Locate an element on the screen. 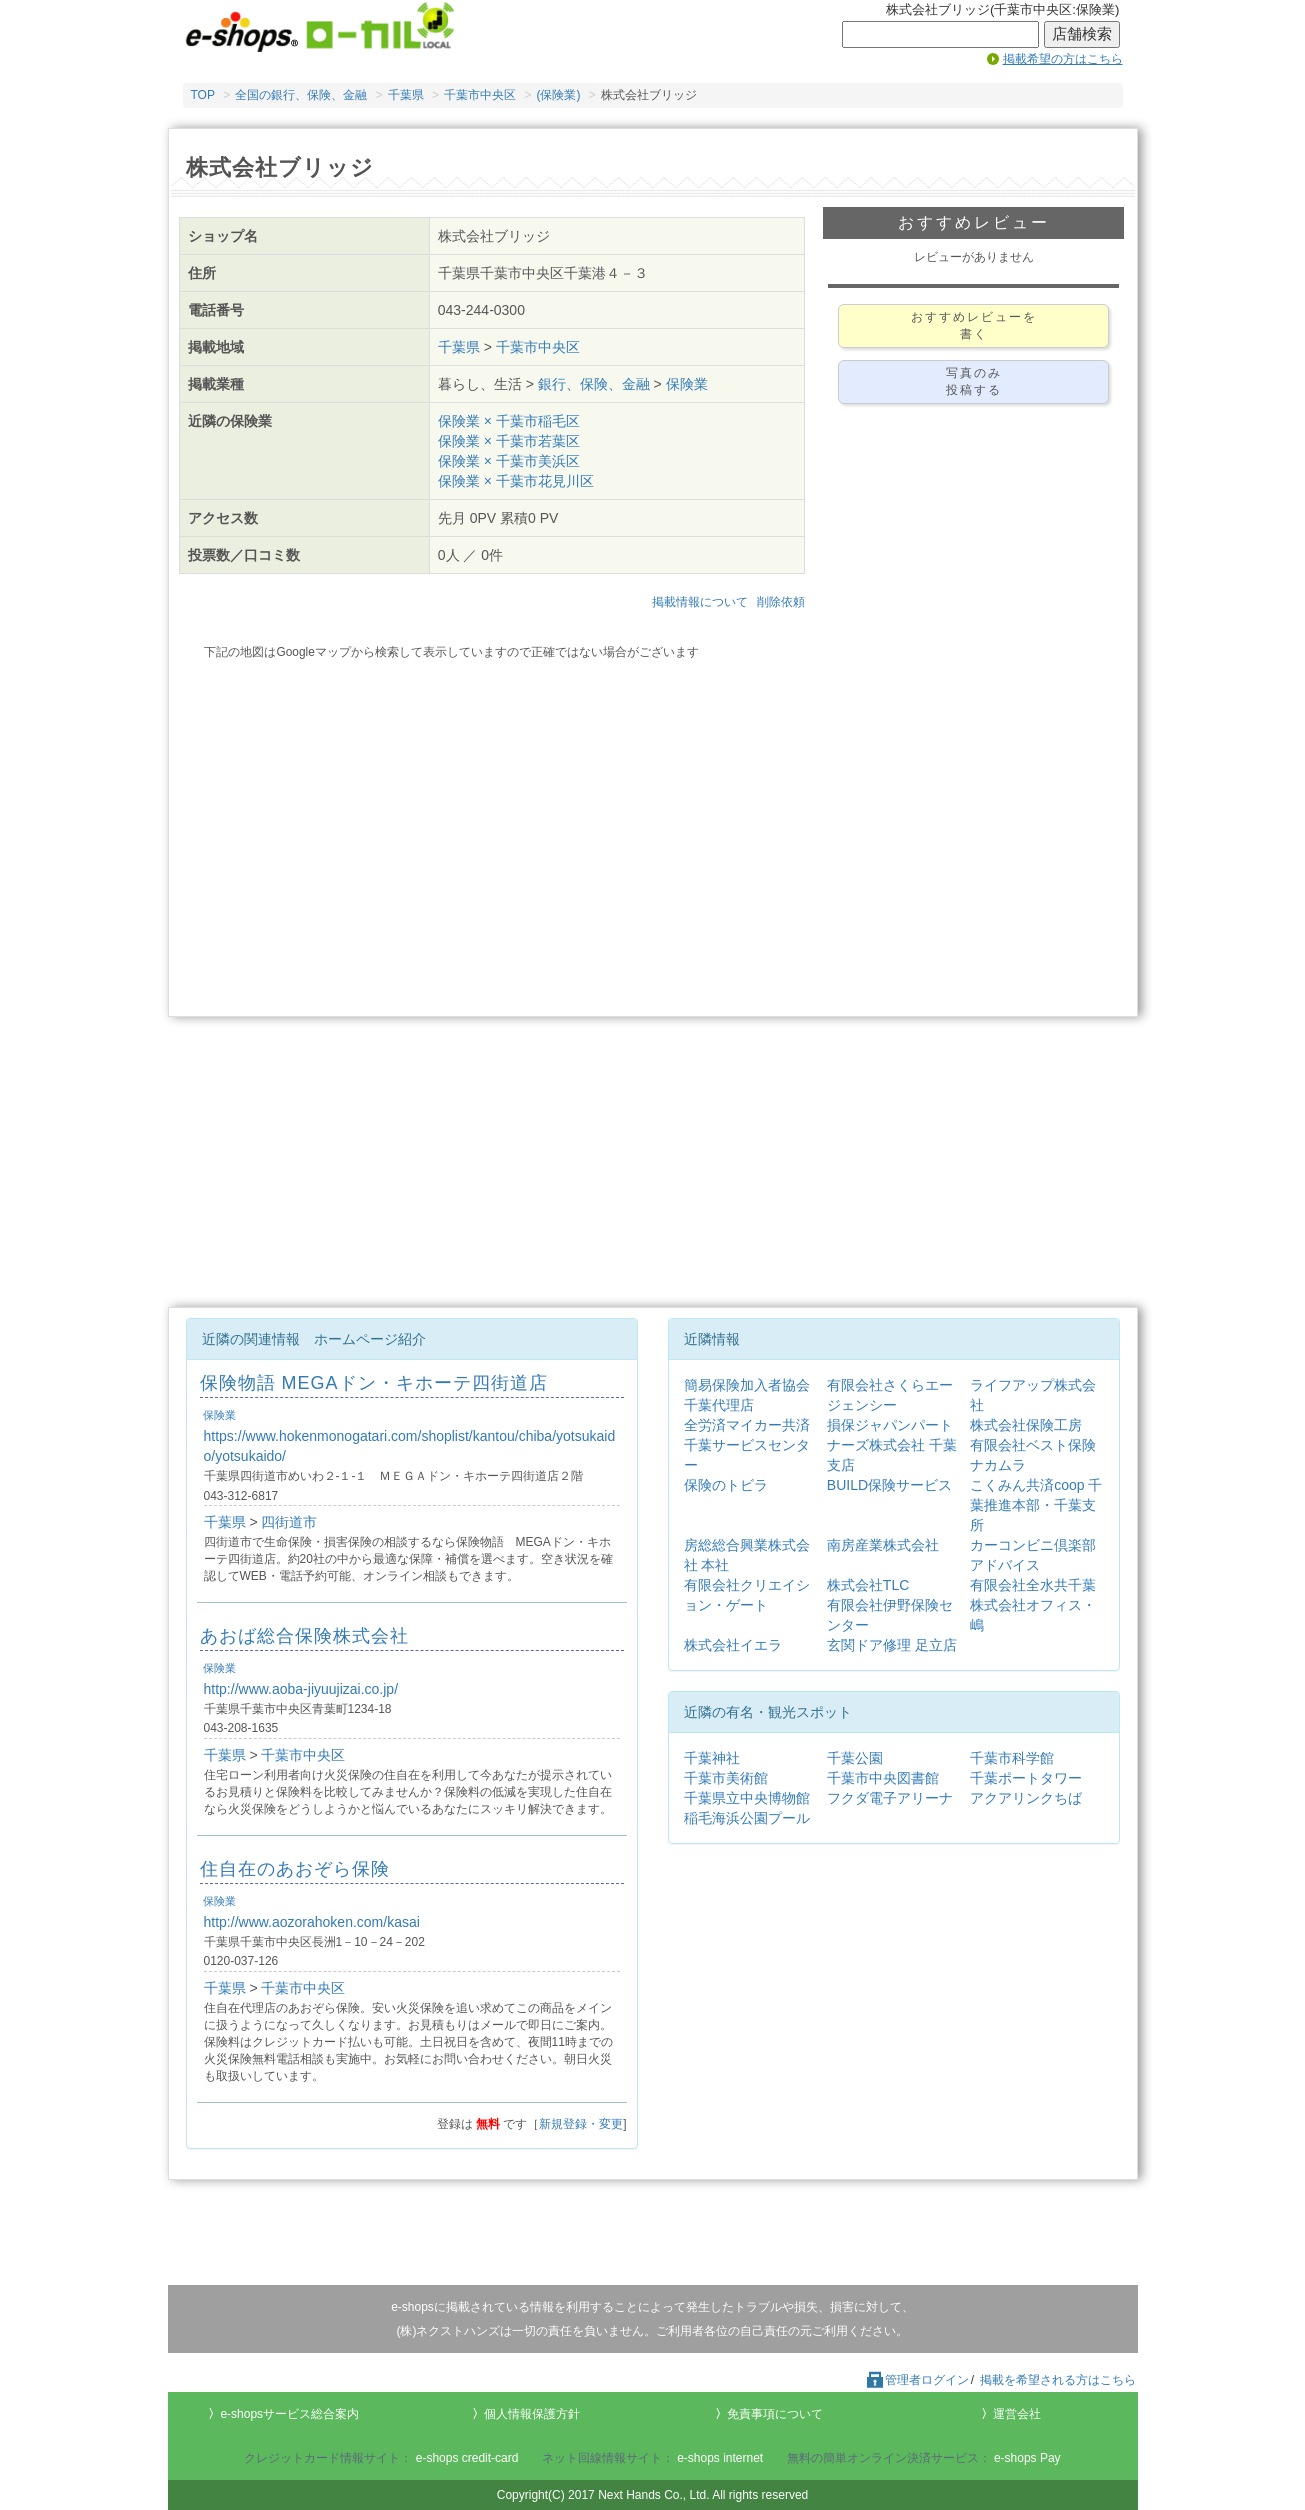 The image size is (1305, 2510). 保険業 × 千葉市若葉区 is located at coordinates (509, 441).